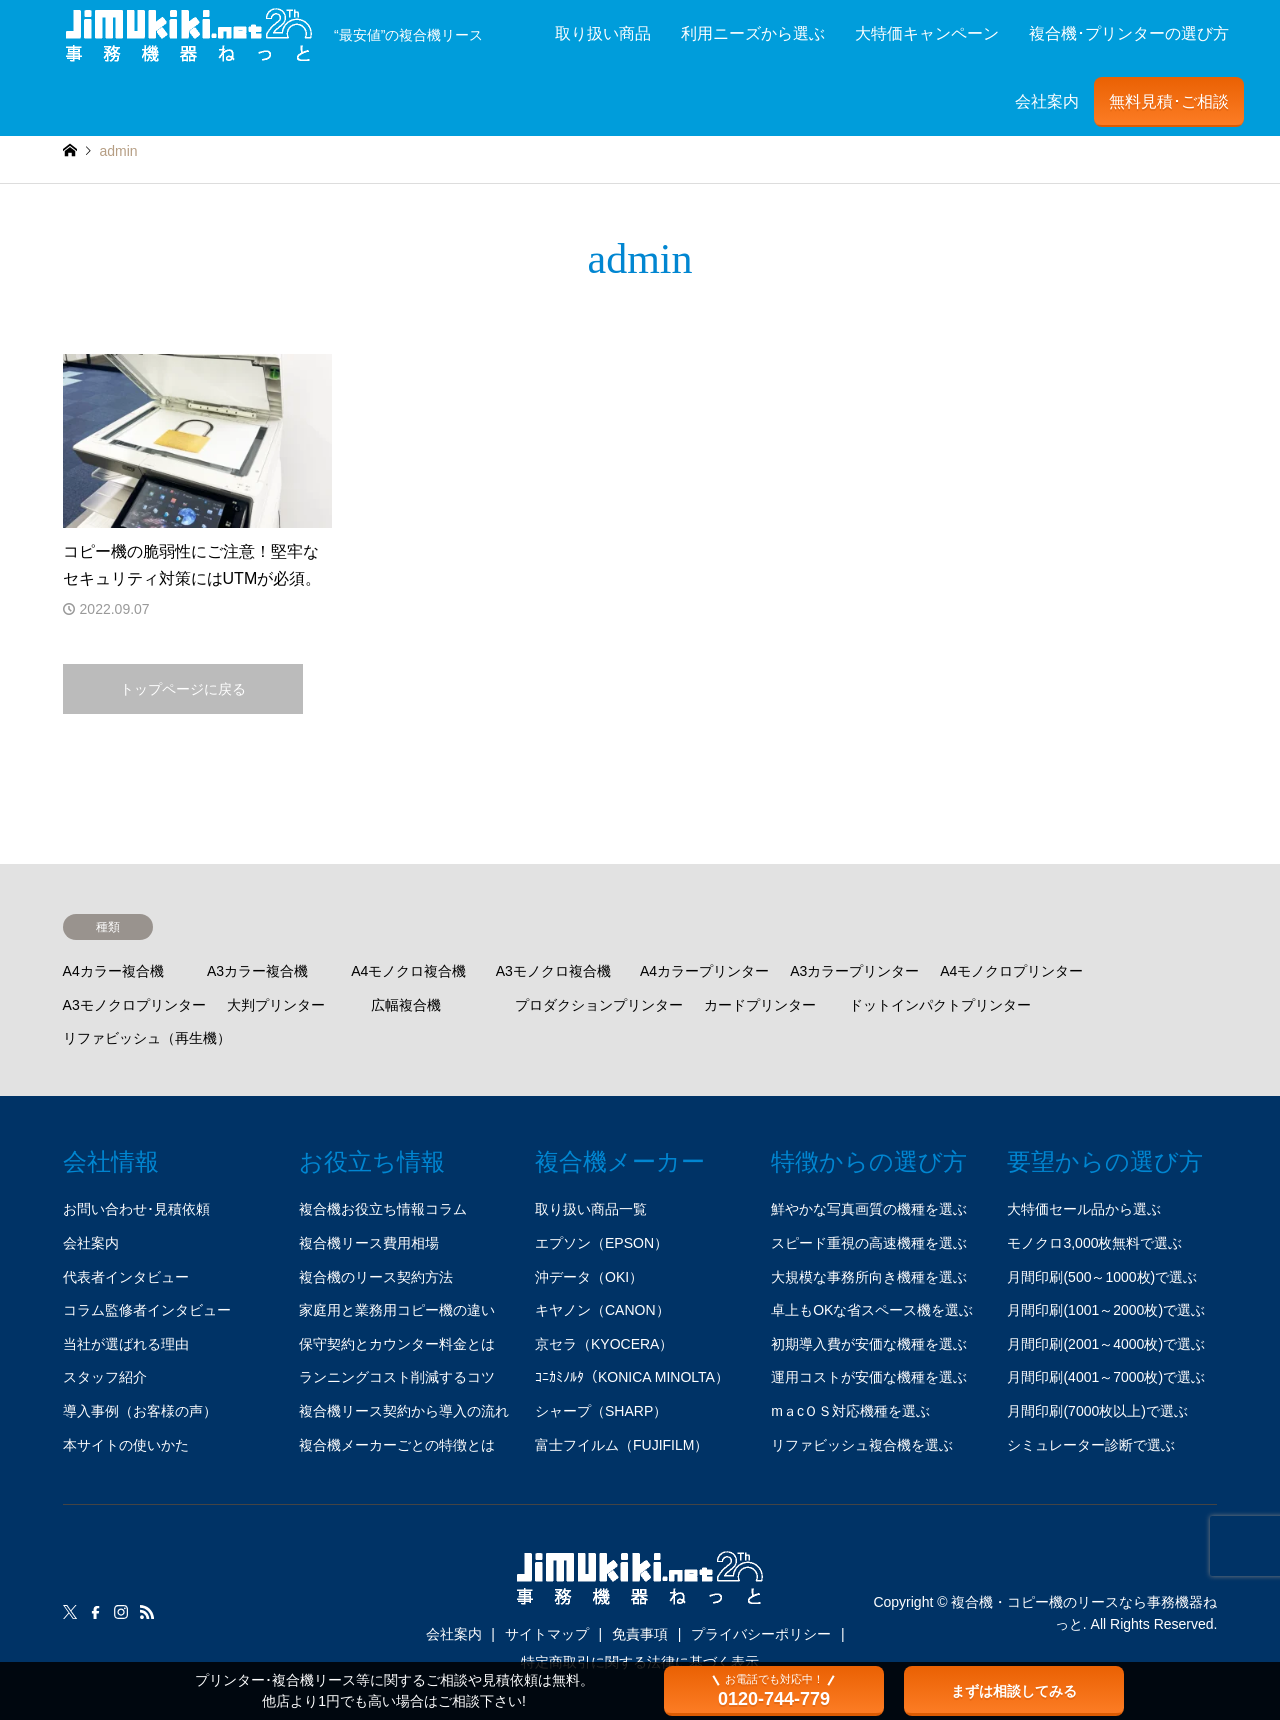 The image size is (1280, 1720). Describe the element at coordinates (1011, 971) in the screenshot. I see `A4モノクロプリンター` at that location.